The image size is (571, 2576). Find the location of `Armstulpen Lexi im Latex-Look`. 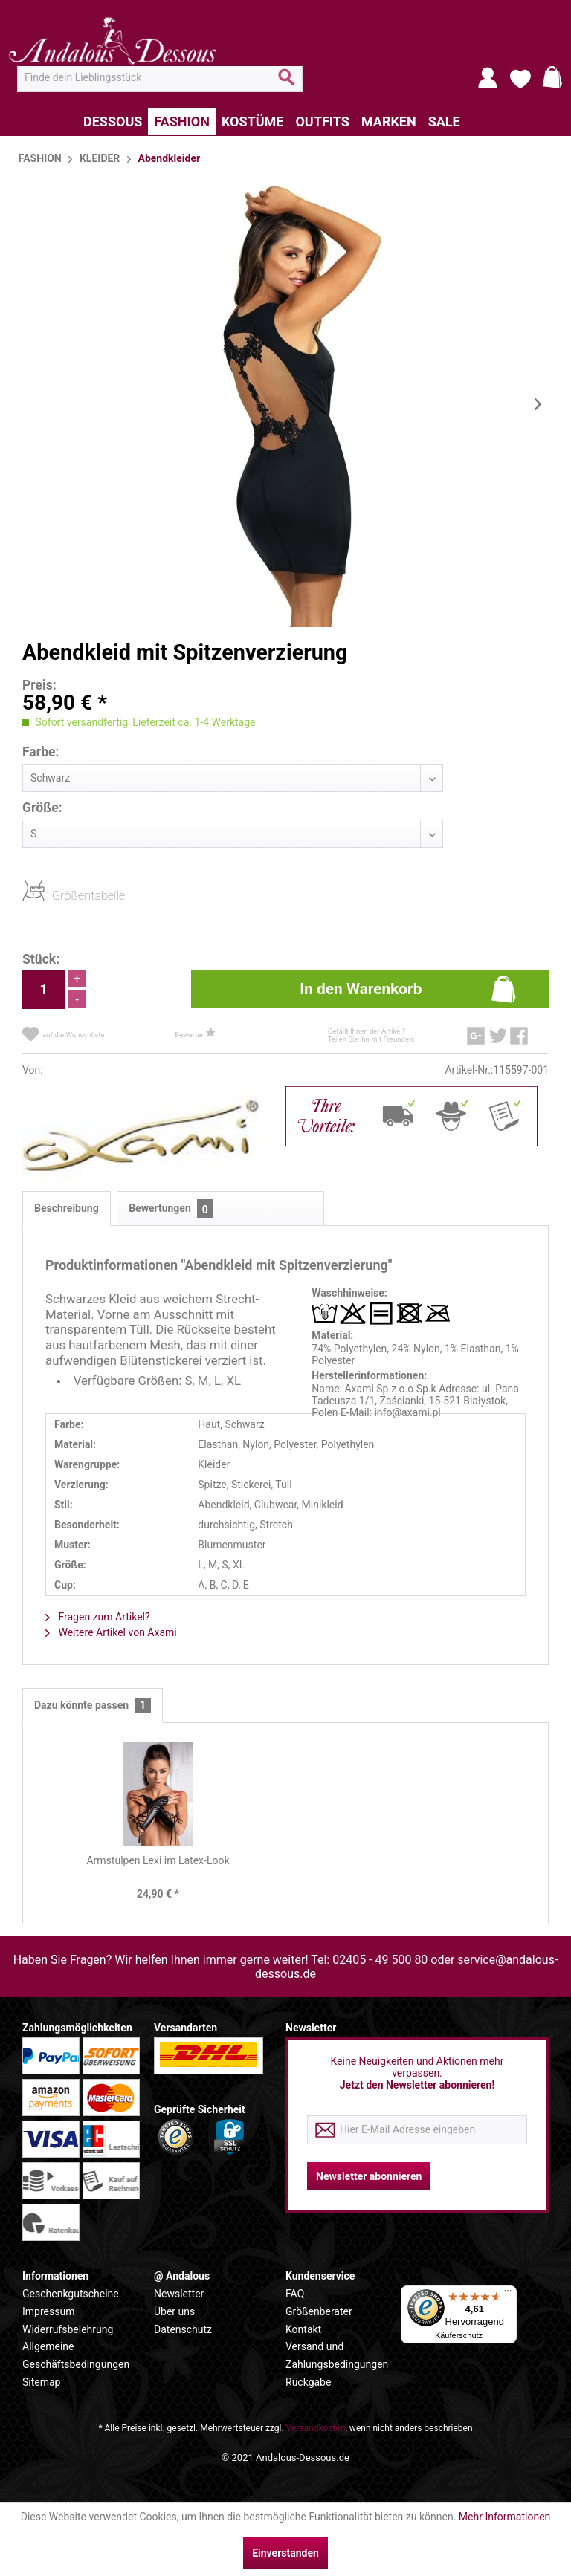

Armstulpen Lexi im Latex-Look is located at coordinates (157, 1860).